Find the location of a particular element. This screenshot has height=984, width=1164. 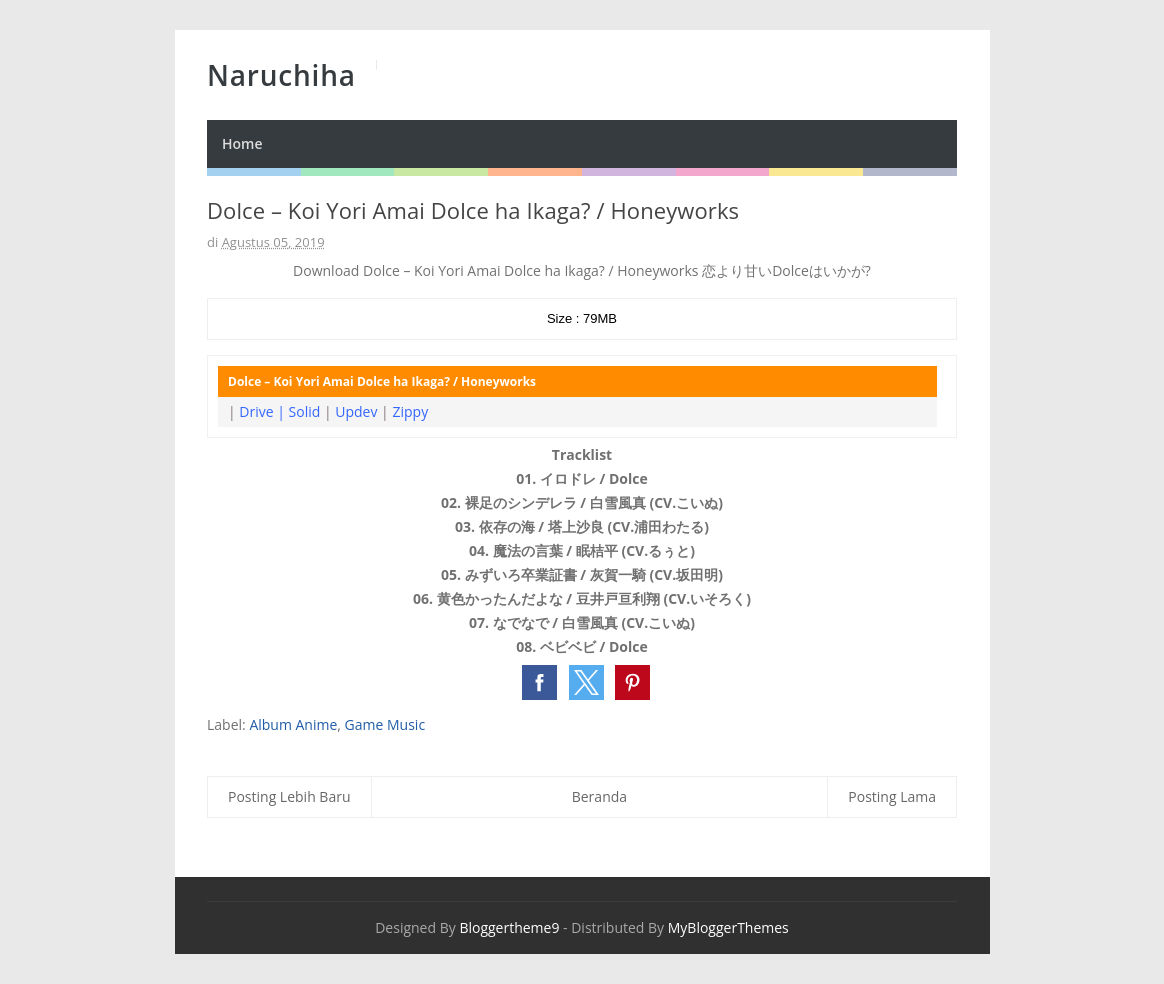

Album Anime is located at coordinates (293, 724).